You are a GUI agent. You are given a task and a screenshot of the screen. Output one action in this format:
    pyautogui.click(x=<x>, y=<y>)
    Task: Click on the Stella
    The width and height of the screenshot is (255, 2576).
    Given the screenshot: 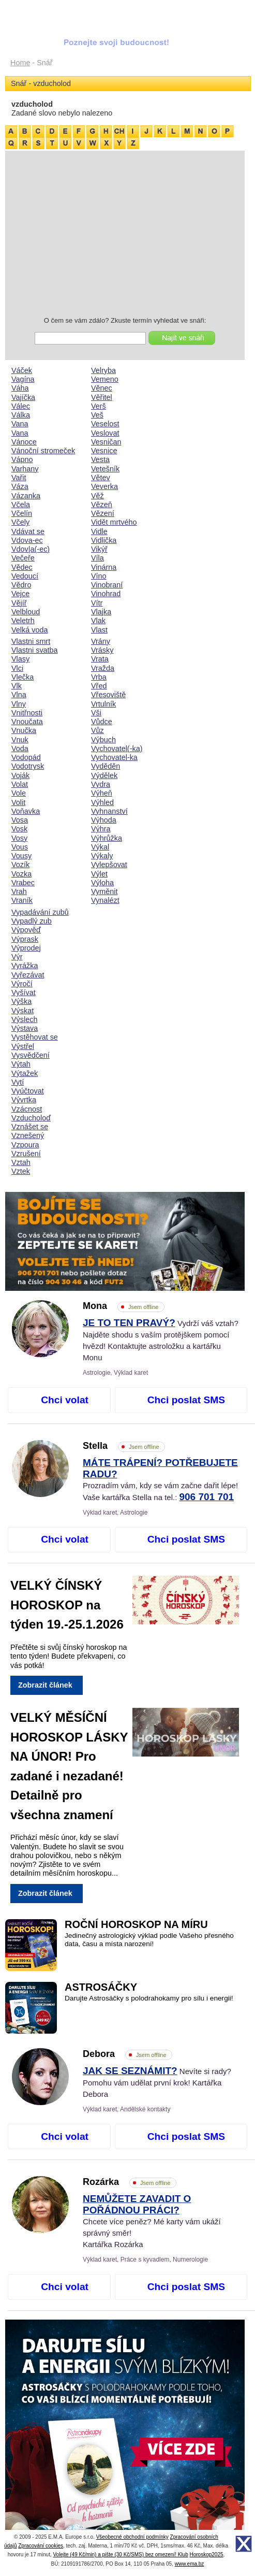 What is the action you would take?
    pyautogui.click(x=124, y=1446)
    